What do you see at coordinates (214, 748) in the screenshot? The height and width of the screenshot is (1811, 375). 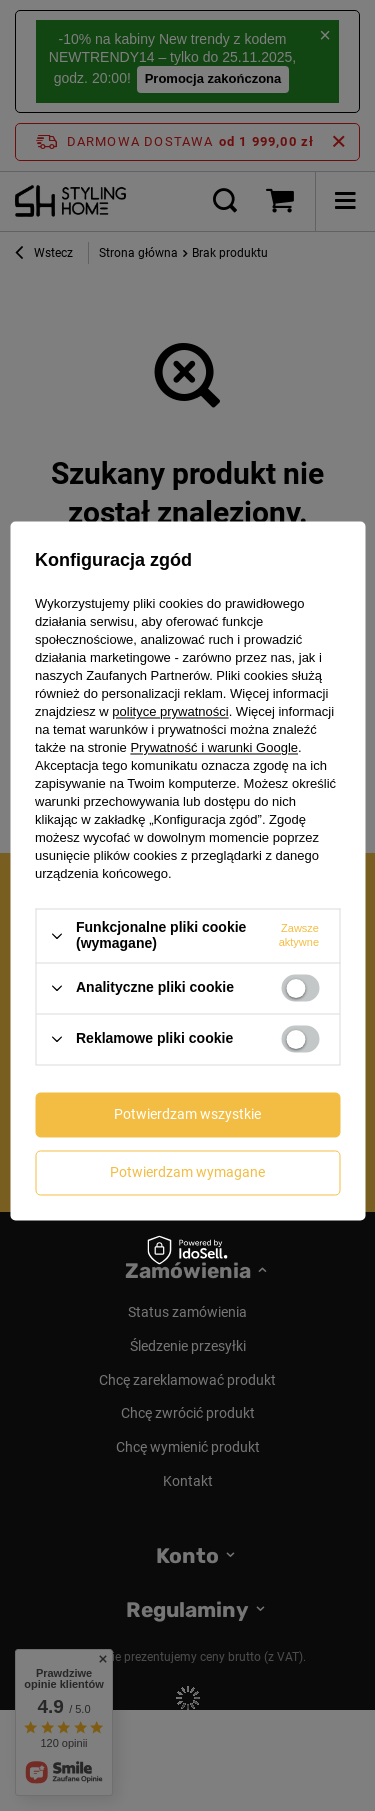 I see `Prywatność i warunki Google` at bounding box center [214, 748].